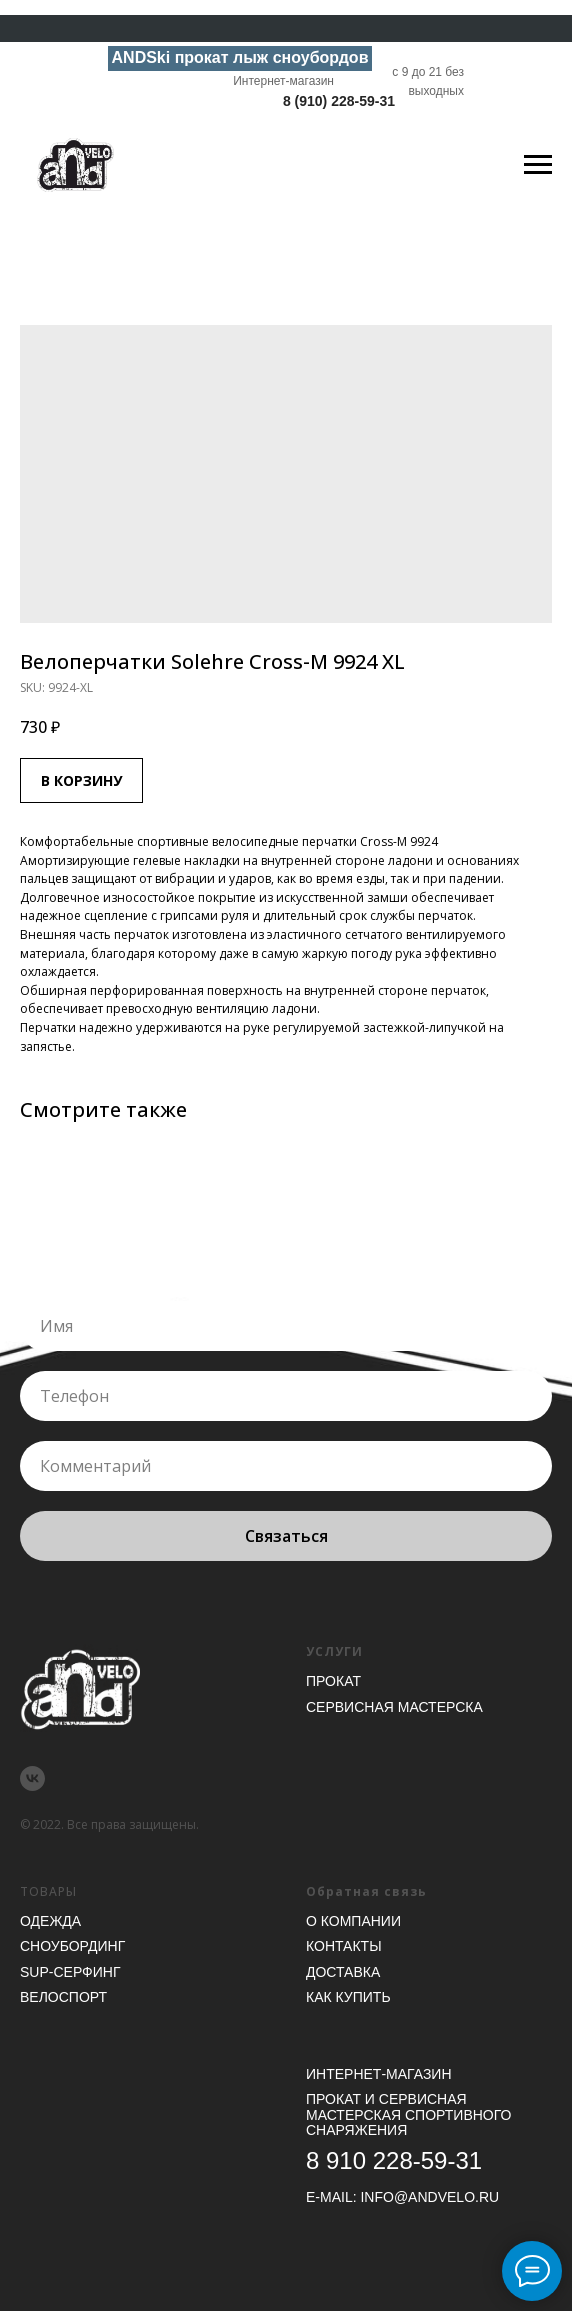  I want to click on Велоспорт, so click(63, 1997).